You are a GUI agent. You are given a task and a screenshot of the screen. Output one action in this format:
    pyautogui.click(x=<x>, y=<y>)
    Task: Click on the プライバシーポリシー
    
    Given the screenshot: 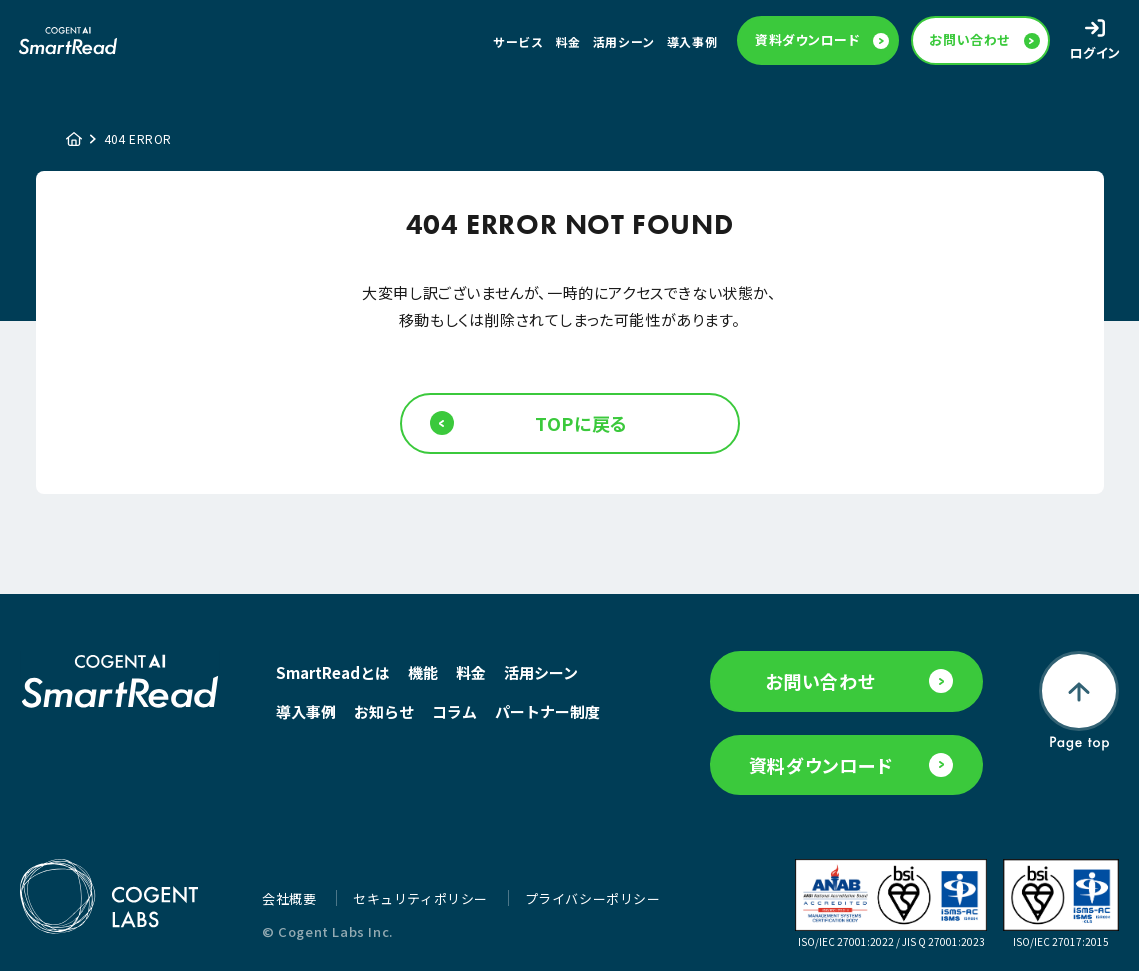 What is the action you would take?
    pyautogui.click(x=593, y=898)
    